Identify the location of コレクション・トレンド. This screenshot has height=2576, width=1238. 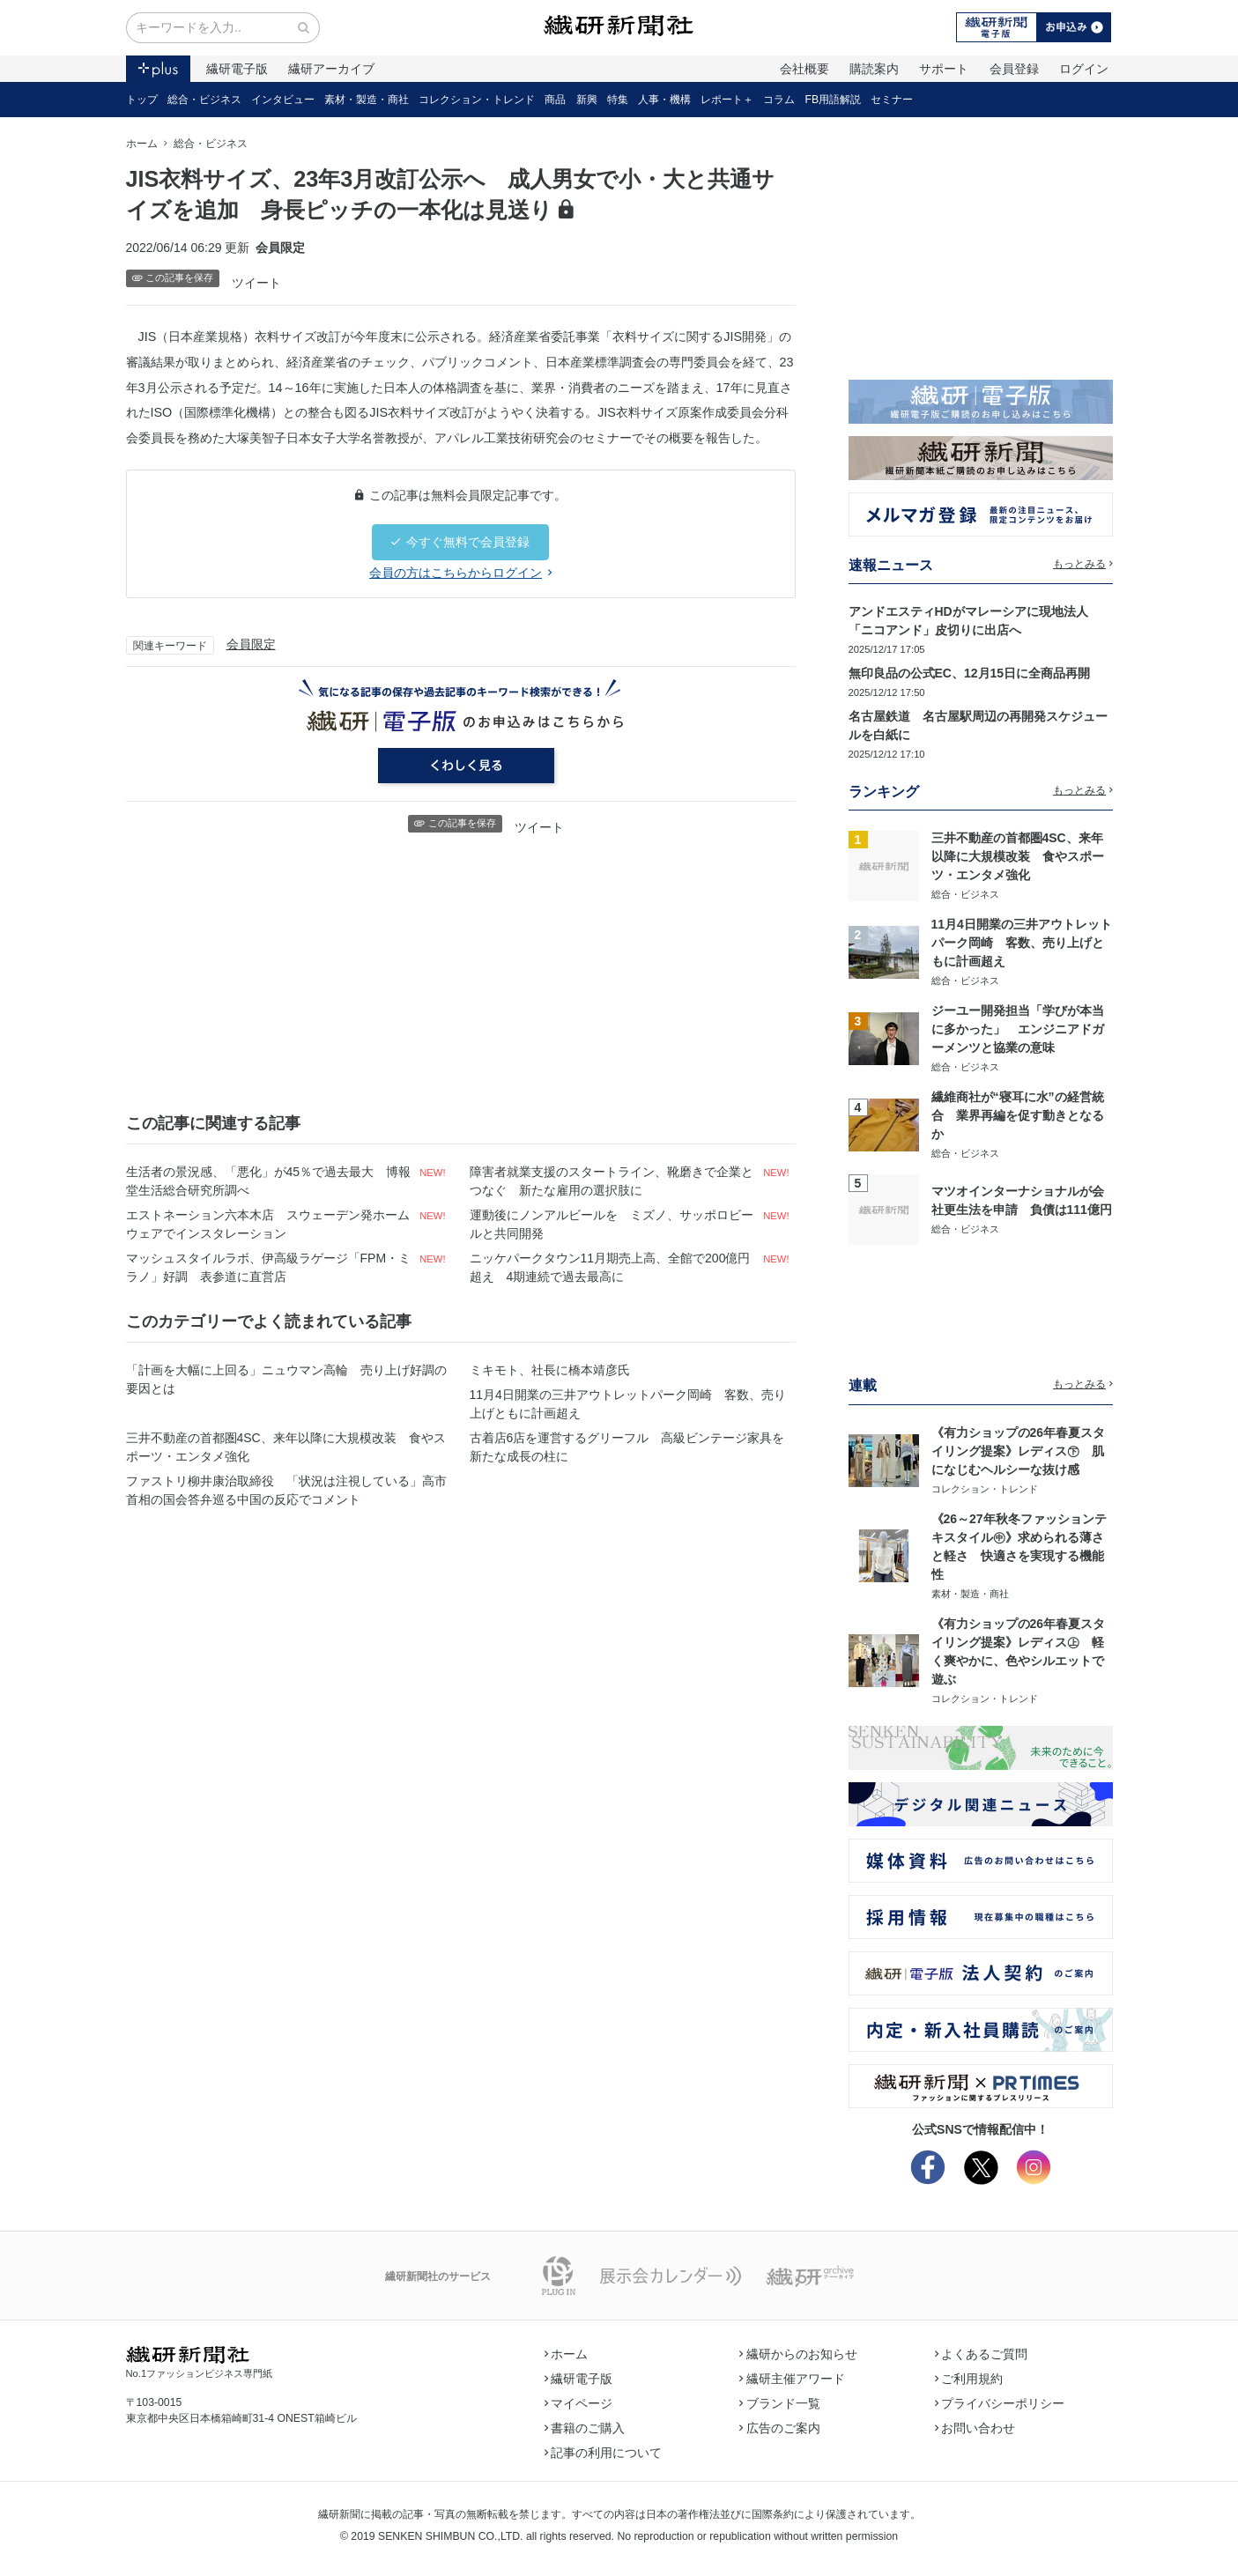
(477, 99).